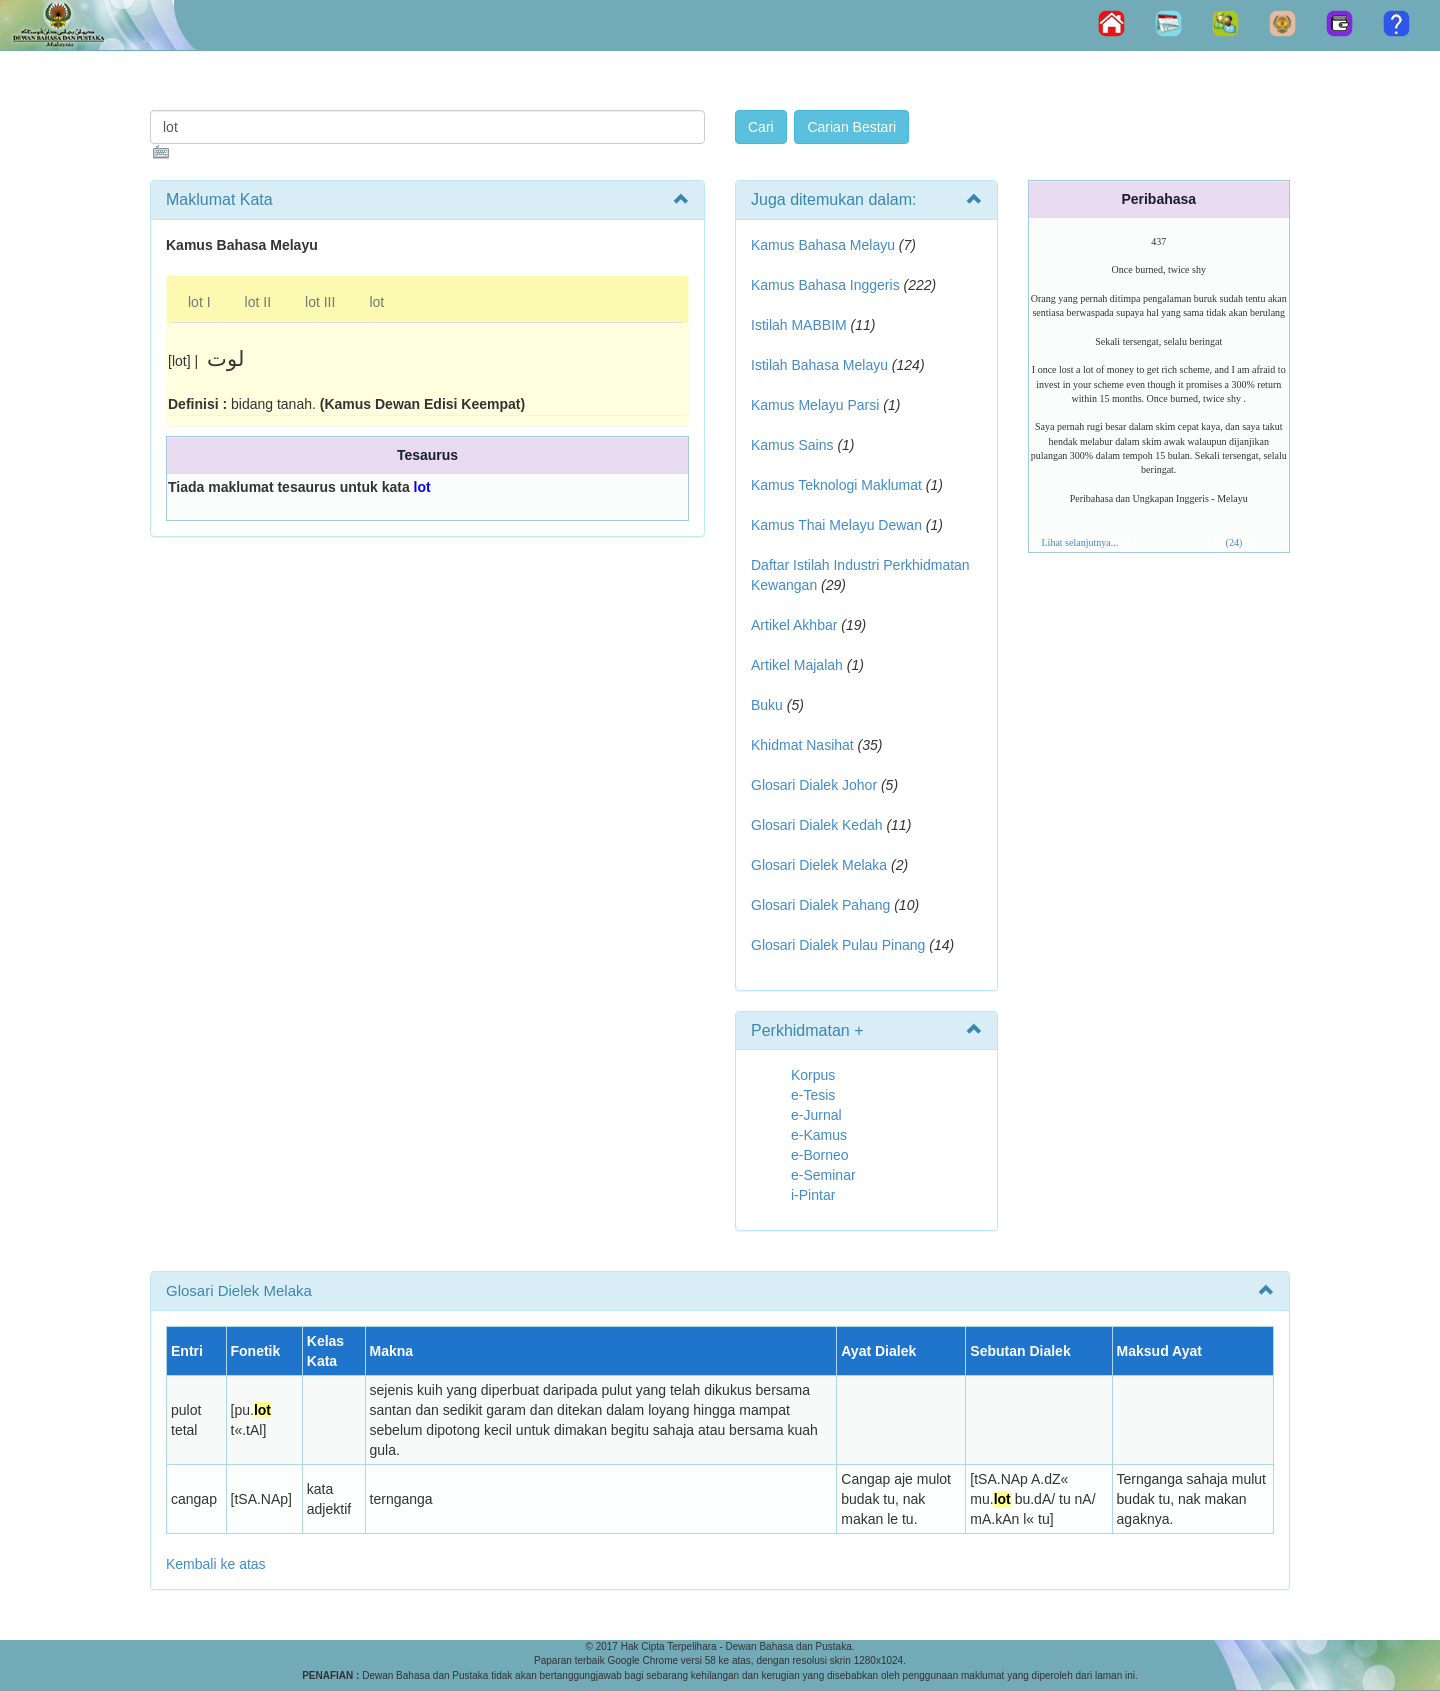 The width and height of the screenshot is (1440, 1691). Describe the element at coordinates (802, 745) in the screenshot. I see `Khidmat Nasihat` at that location.